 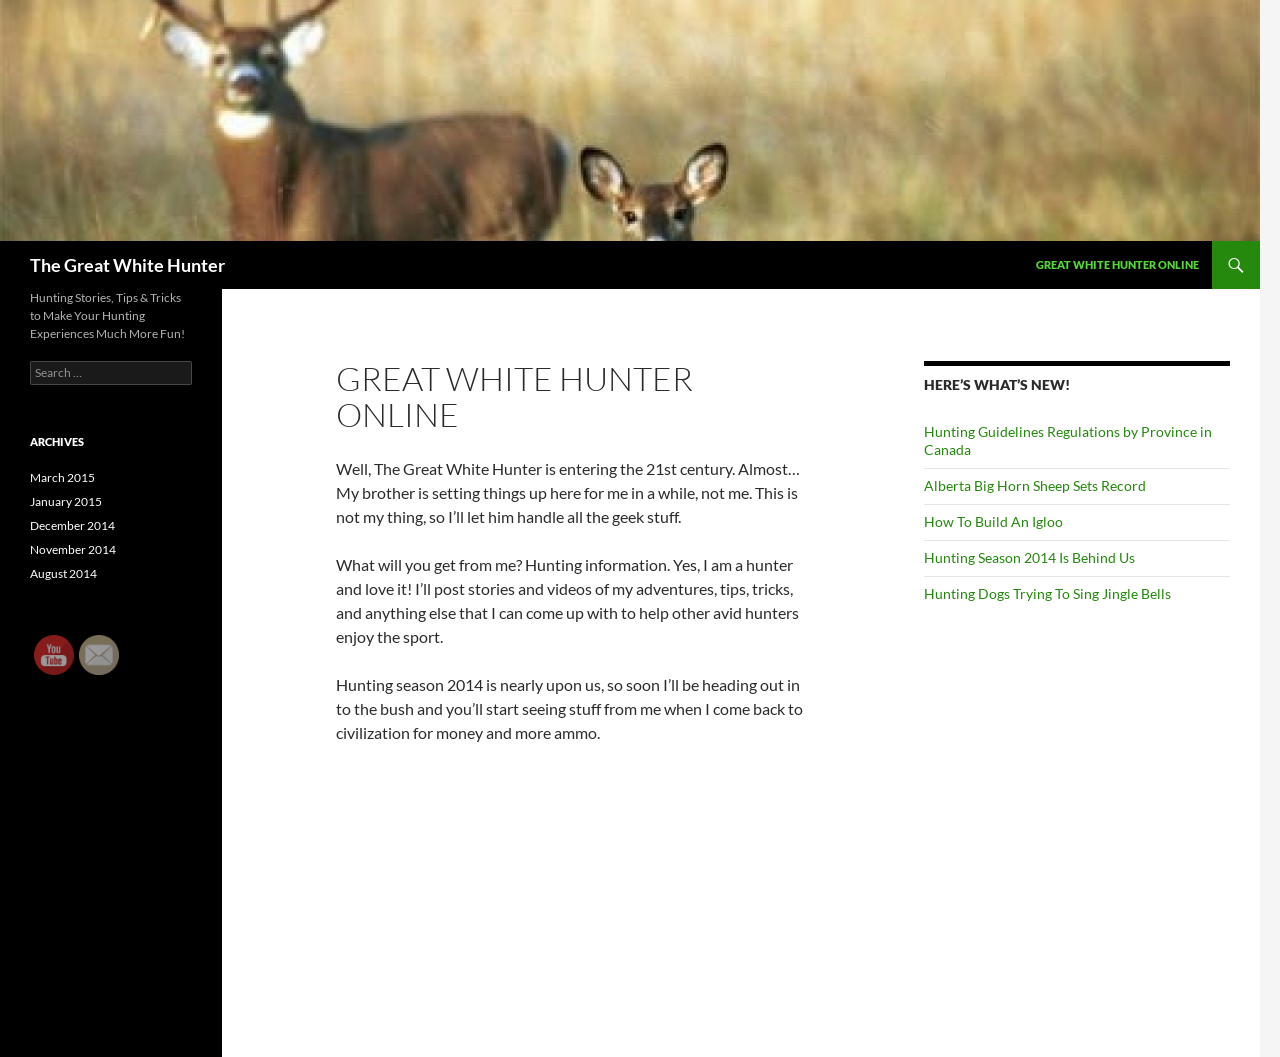 I want to click on Hunting Season 2014 Is Behind Us, so click(x=1029, y=557).